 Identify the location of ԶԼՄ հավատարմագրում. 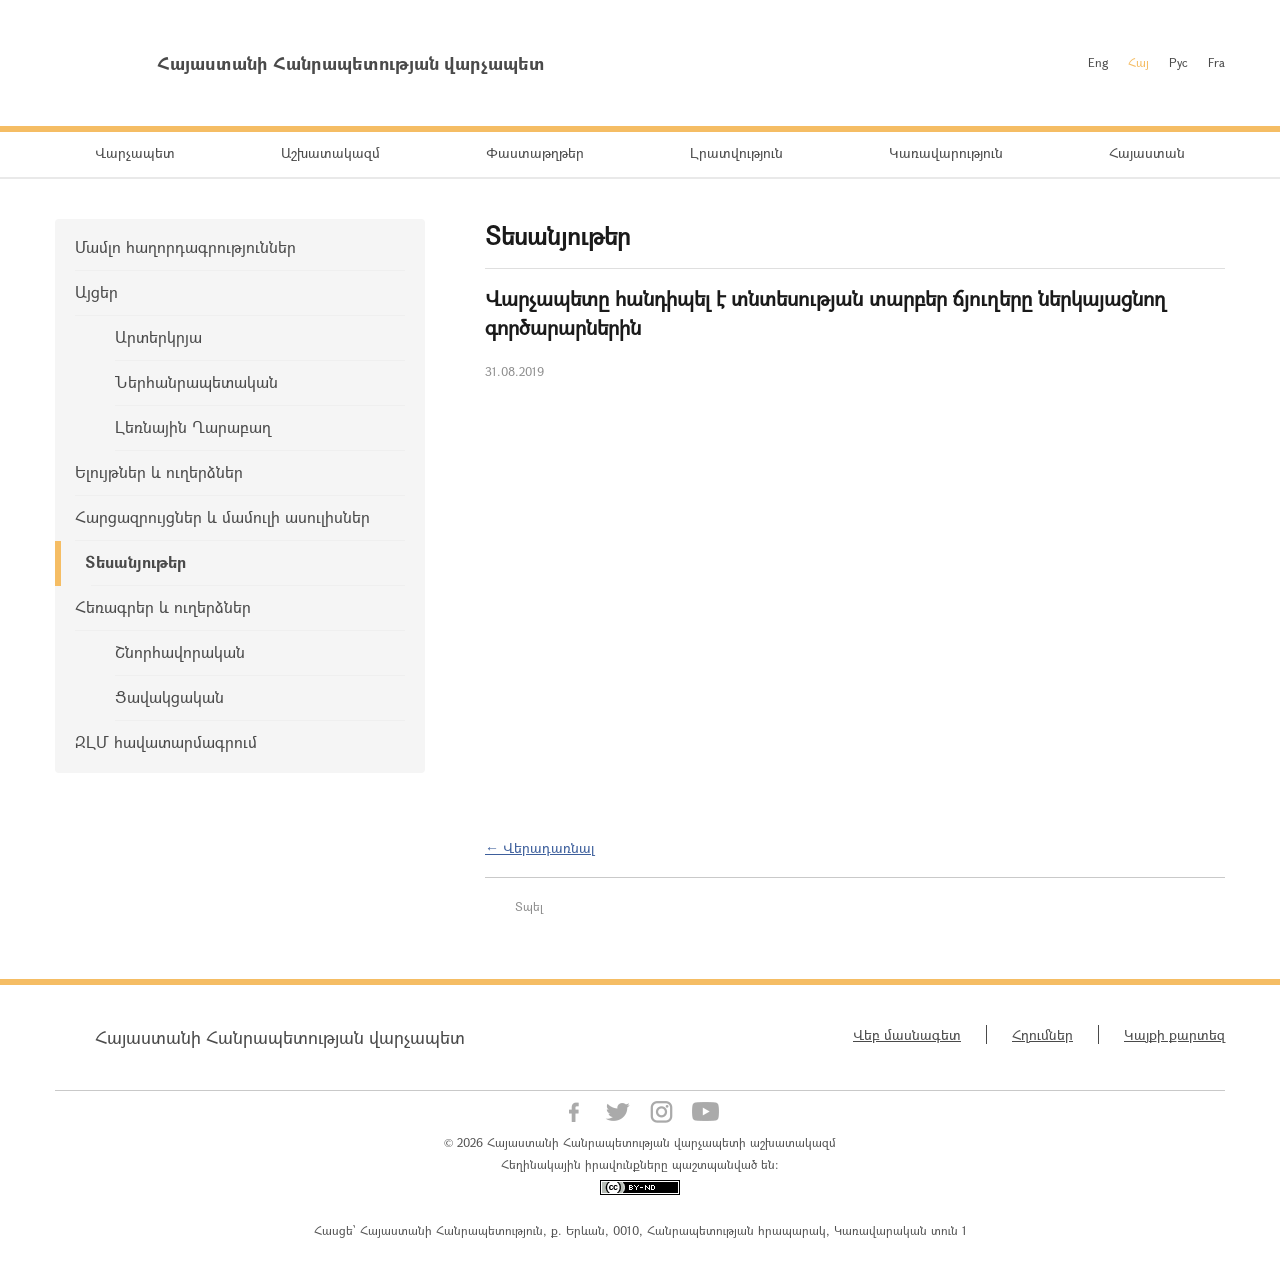
(166, 741).